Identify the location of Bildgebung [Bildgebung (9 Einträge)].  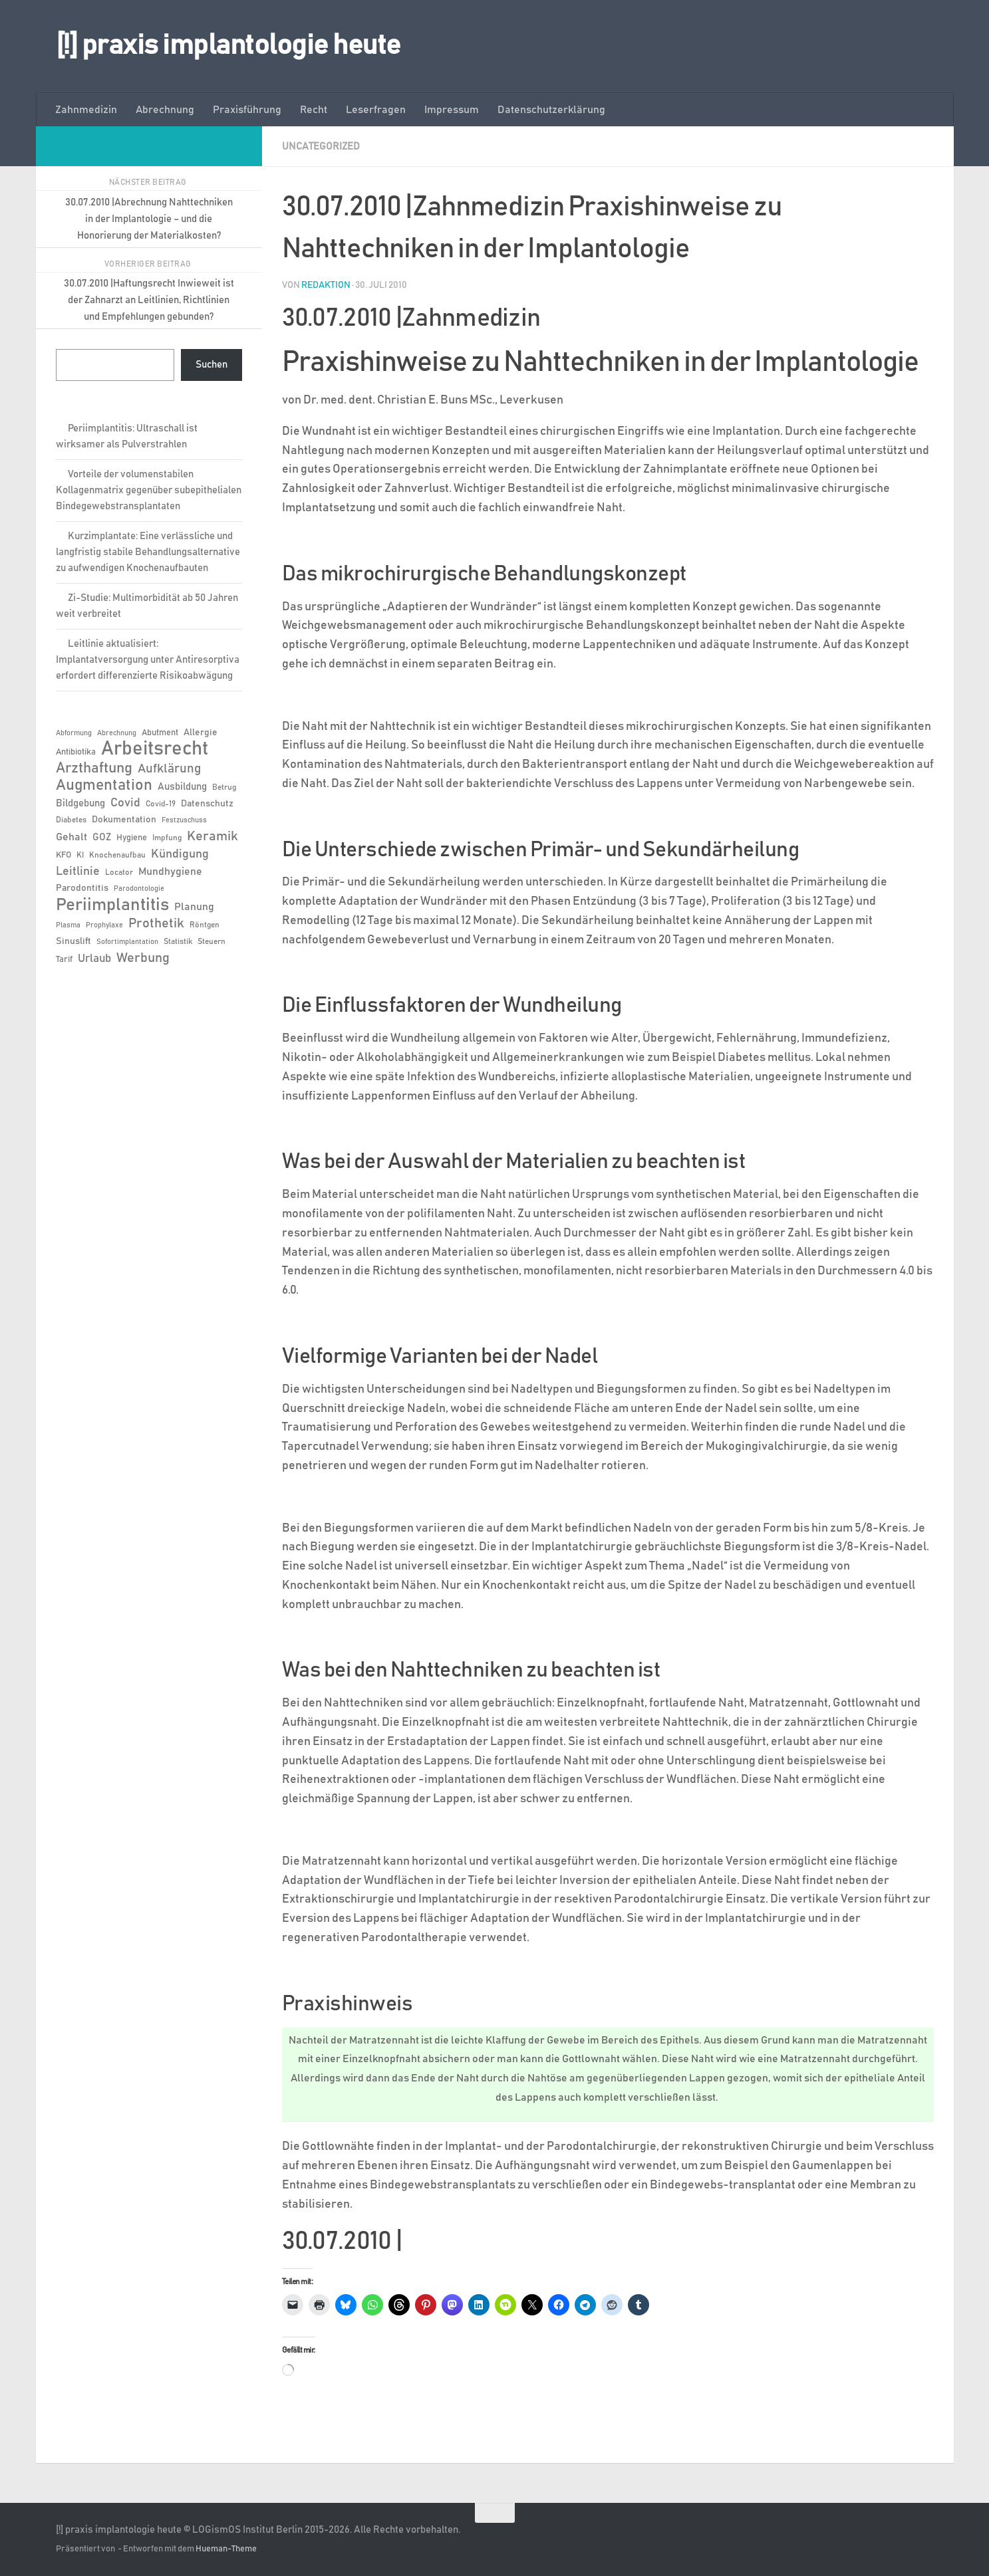
(80, 803).